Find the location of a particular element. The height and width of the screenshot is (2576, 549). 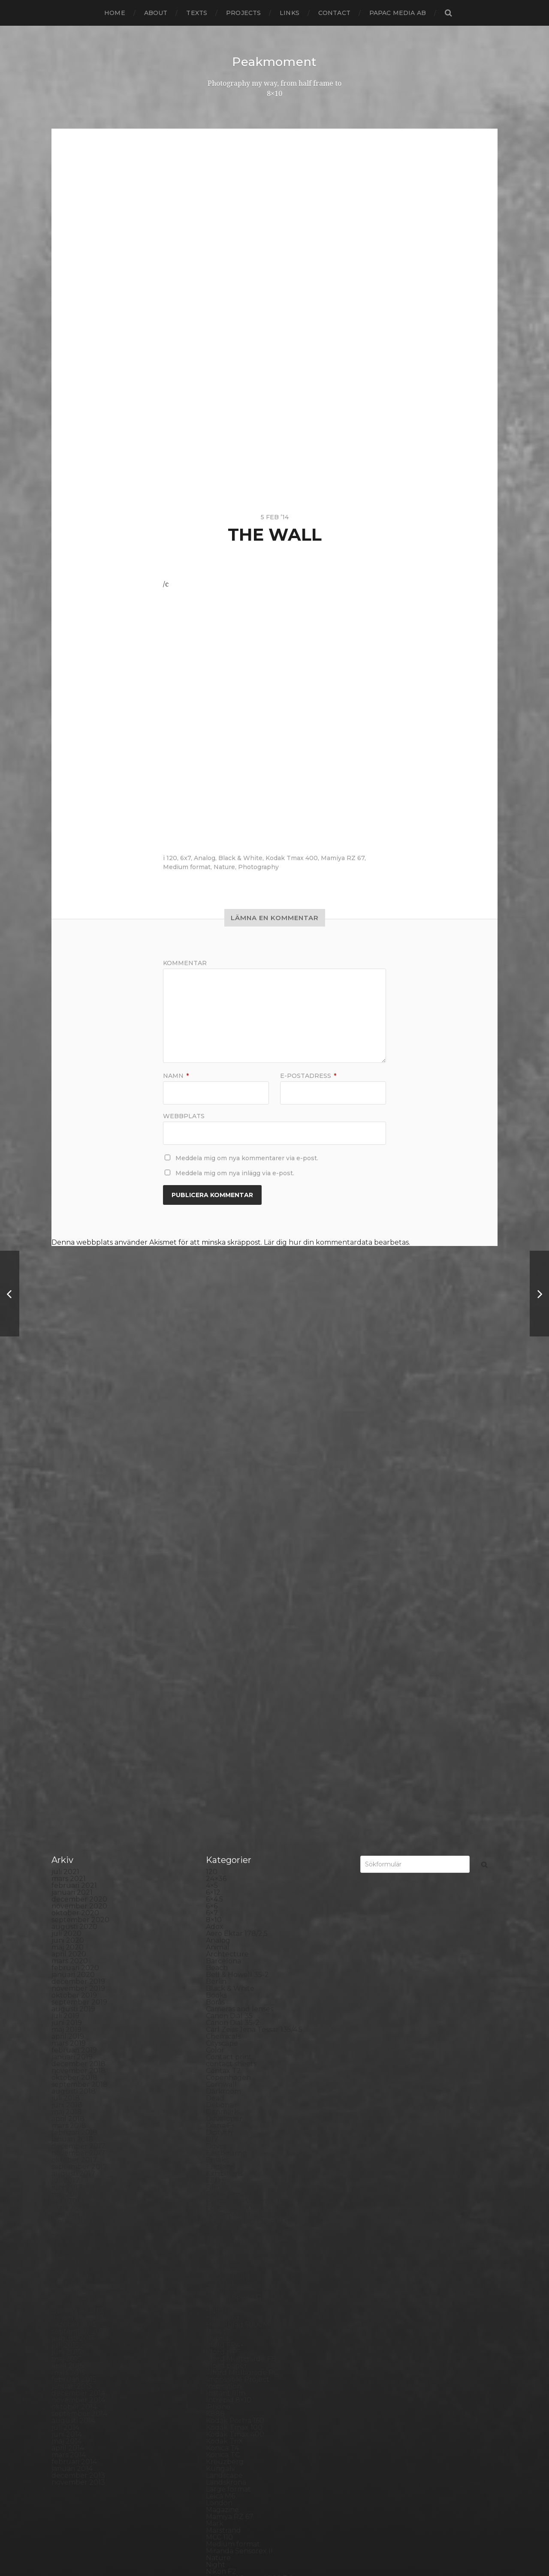

Home is located at coordinates (114, 13).